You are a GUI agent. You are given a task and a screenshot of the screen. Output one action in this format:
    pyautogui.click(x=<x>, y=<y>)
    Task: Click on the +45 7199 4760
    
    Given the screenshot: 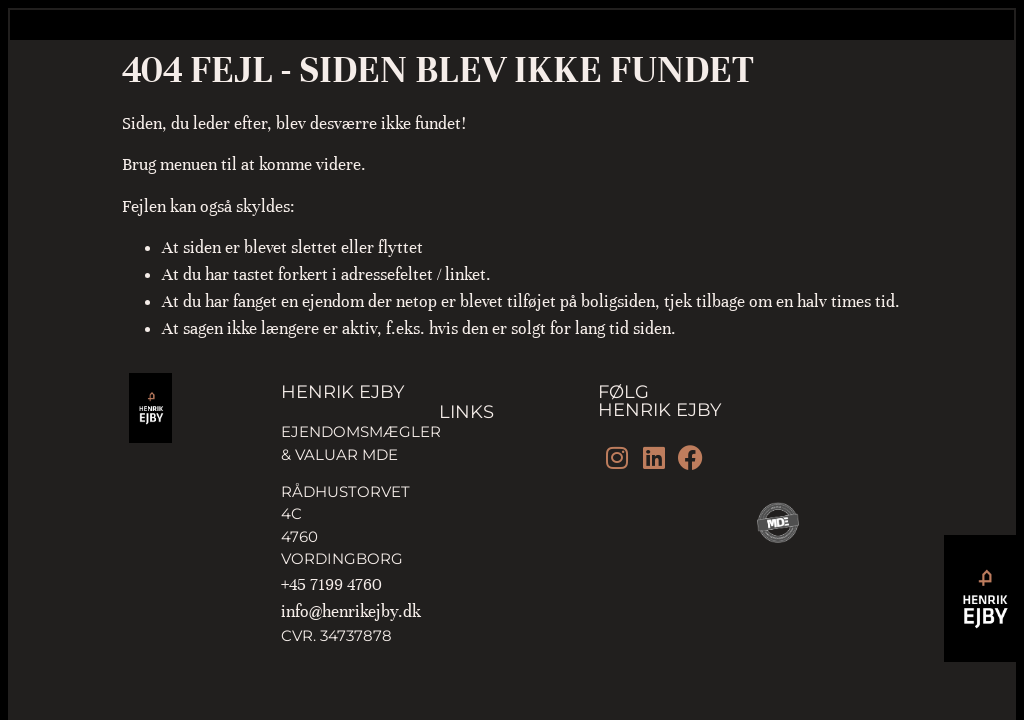 What is the action you would take?
    pyautogui.click(x=331, y=584)
    